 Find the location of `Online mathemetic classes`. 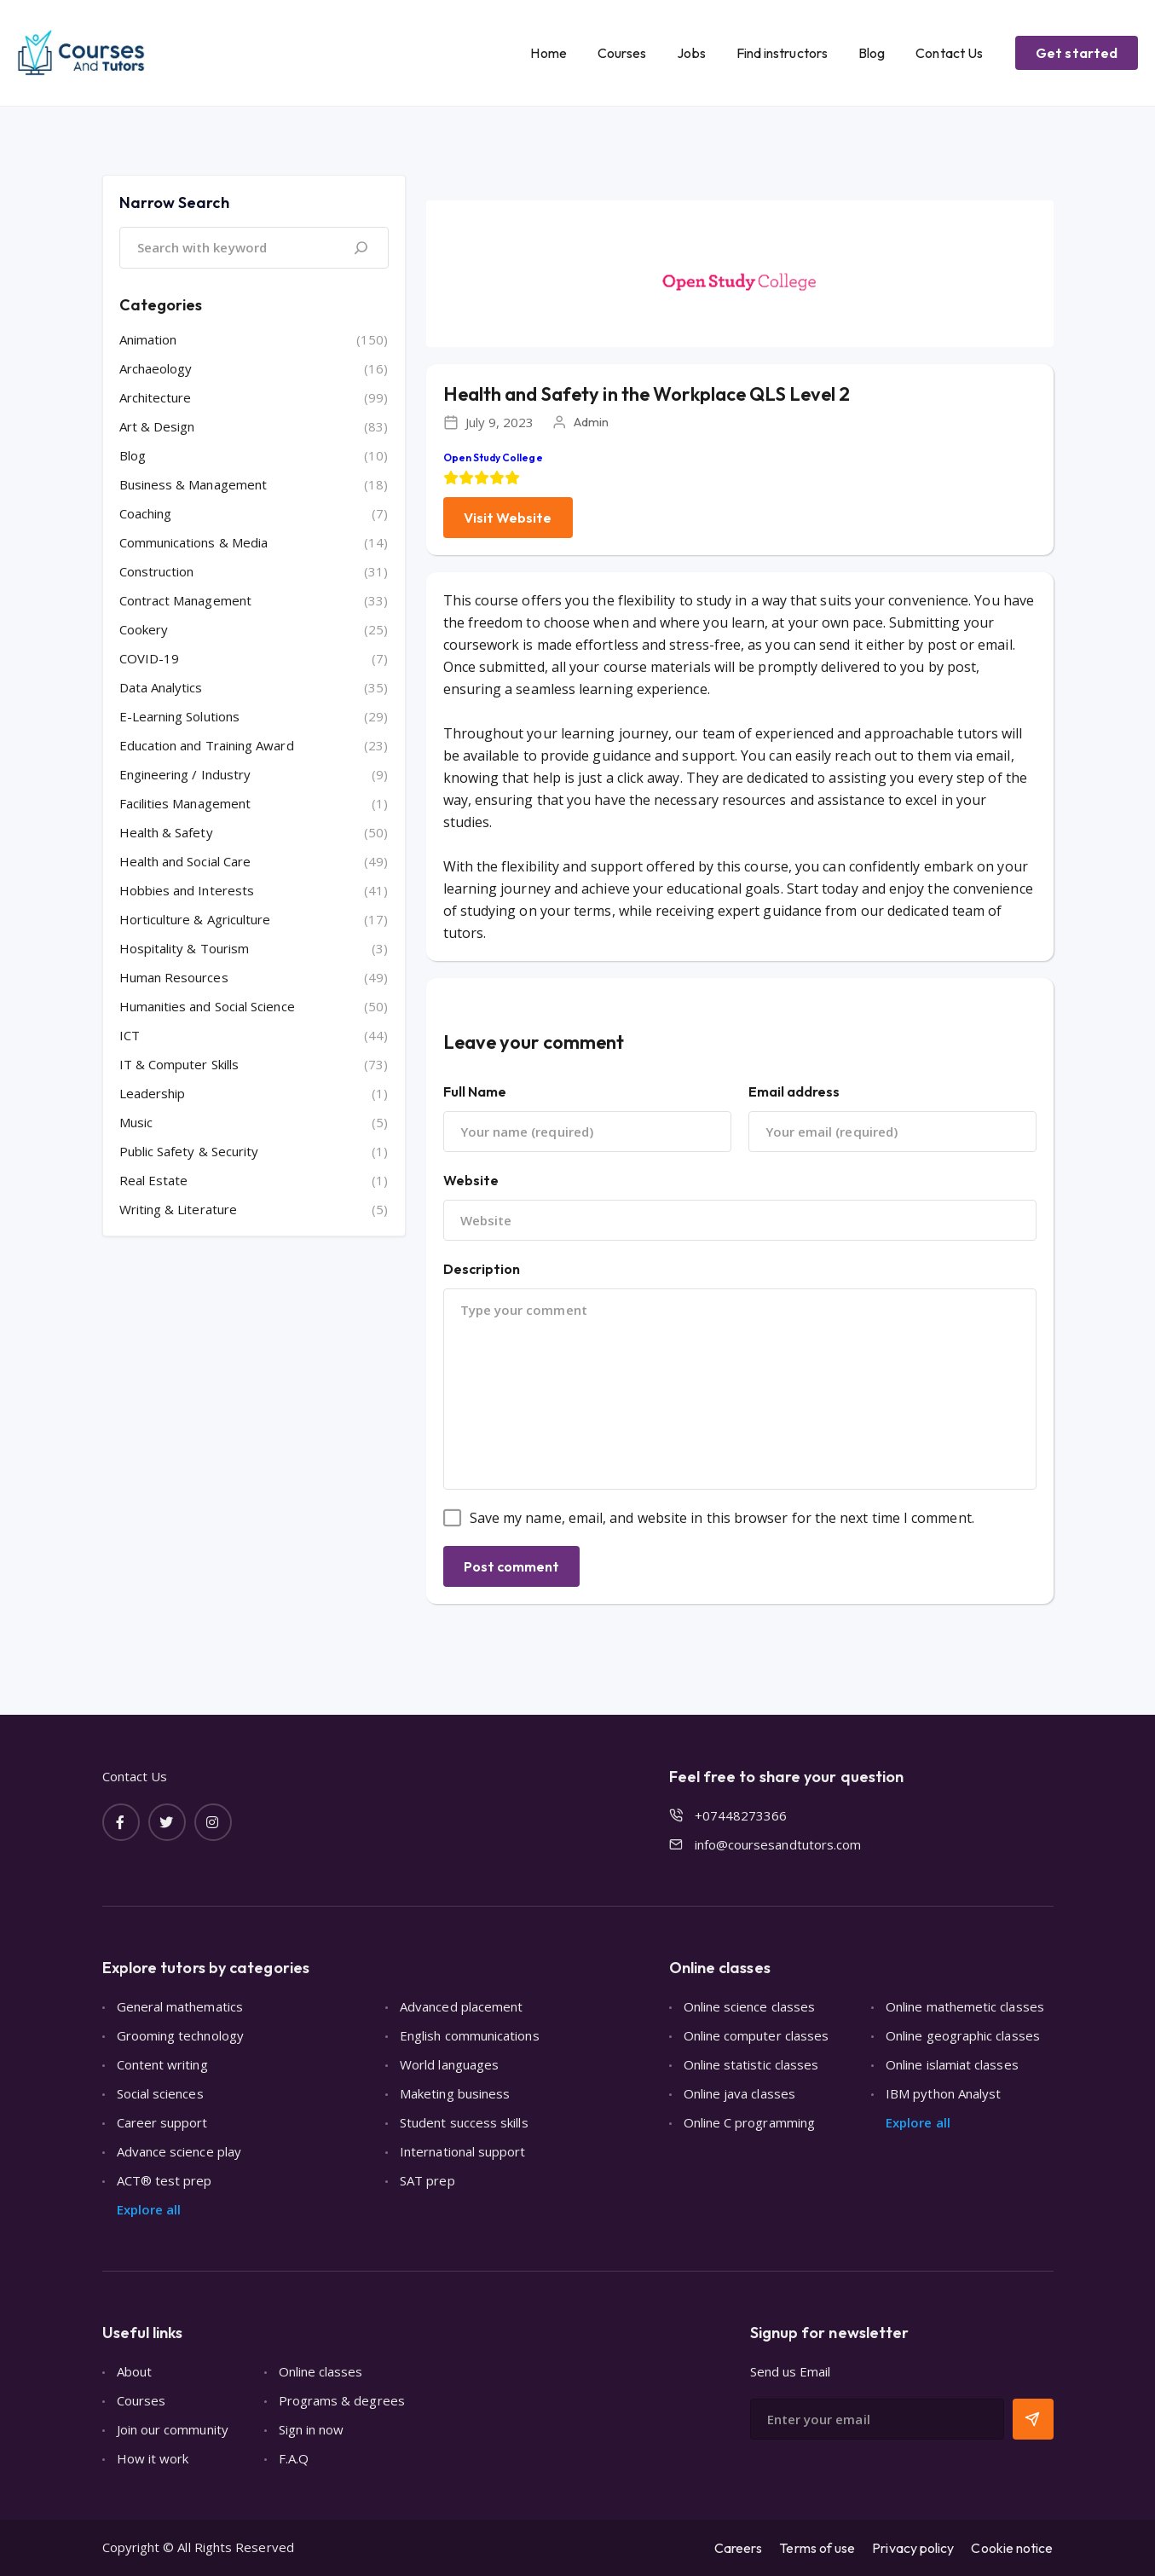

Online mathemetic classes is located at coordinates (965, 2006).